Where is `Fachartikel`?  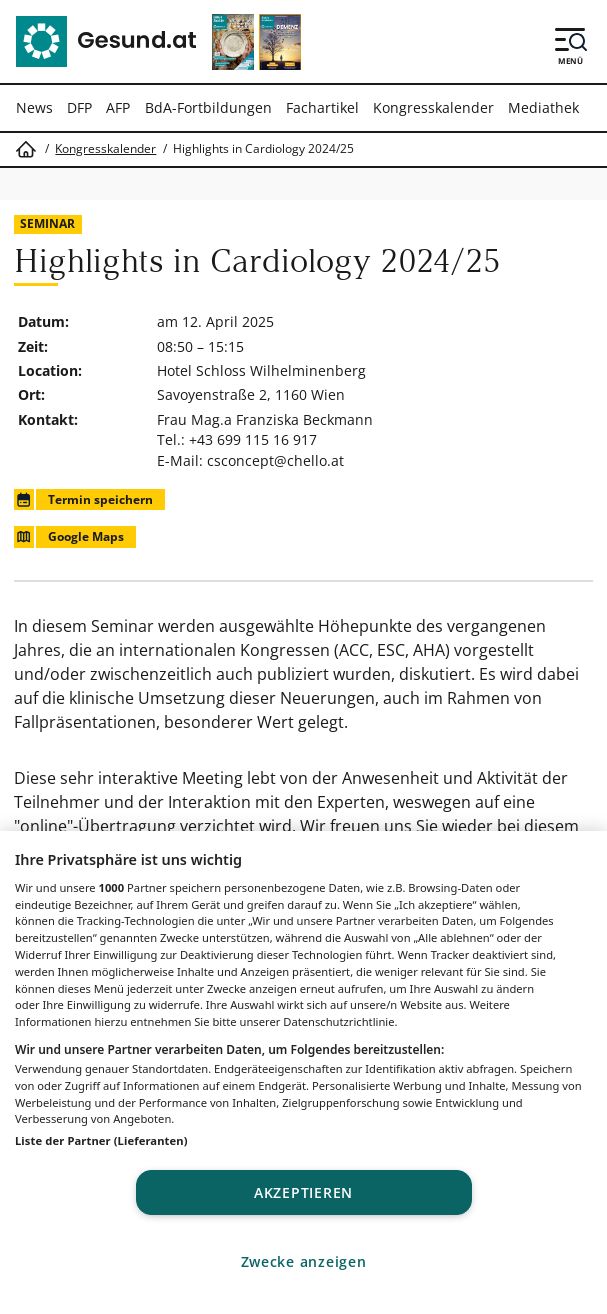
Fachartikel is located at coordinates (322, 107).